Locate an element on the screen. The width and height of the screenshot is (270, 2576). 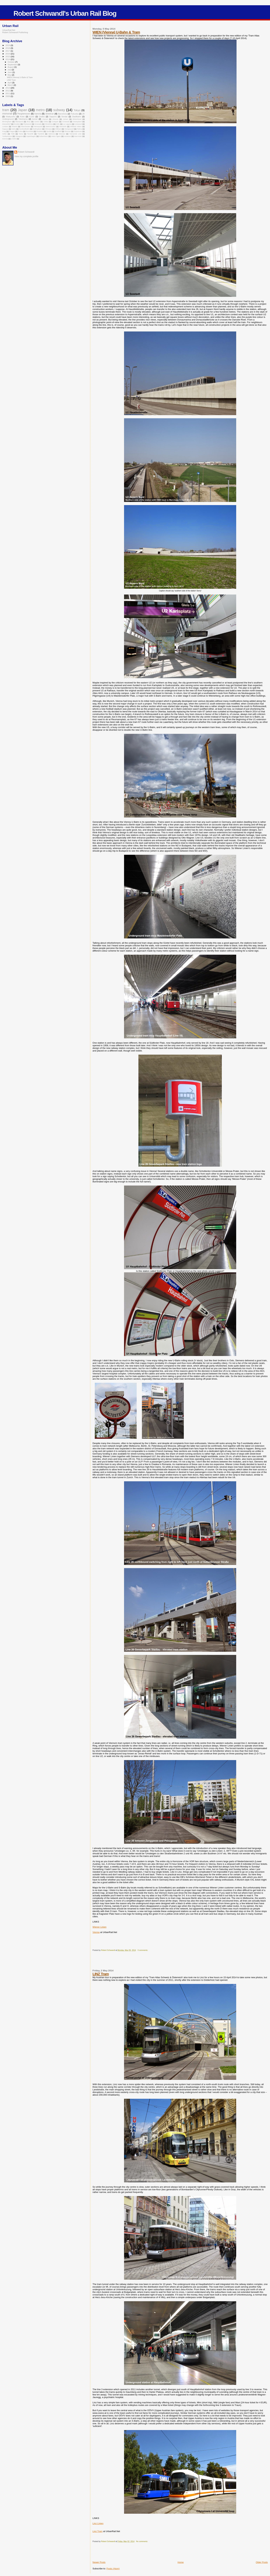
2016 is located at coordinates (8, 54).